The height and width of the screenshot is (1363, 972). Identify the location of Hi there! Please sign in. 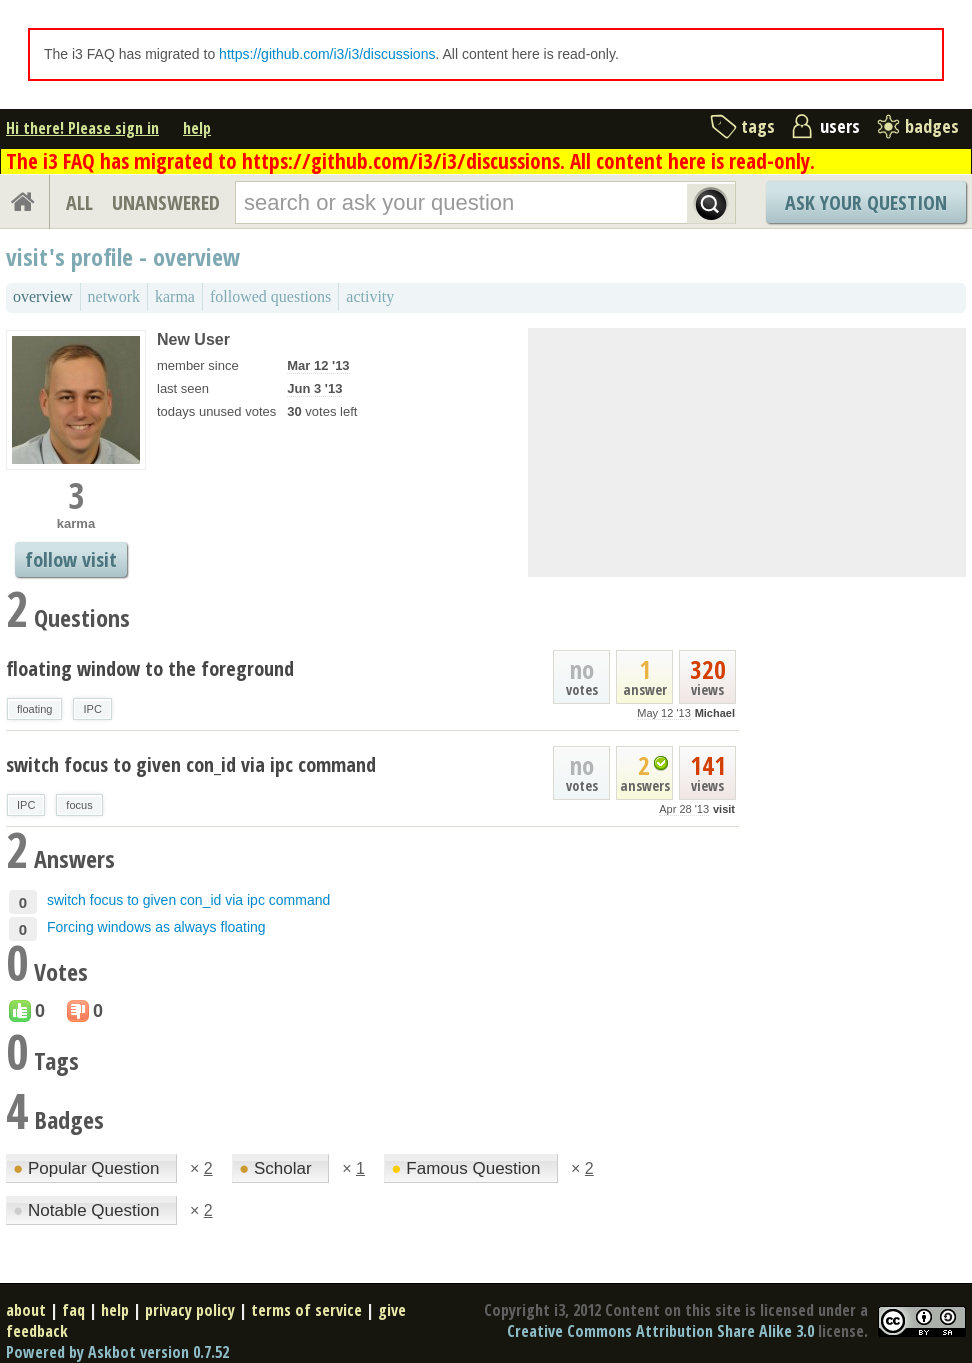
(82, 128).